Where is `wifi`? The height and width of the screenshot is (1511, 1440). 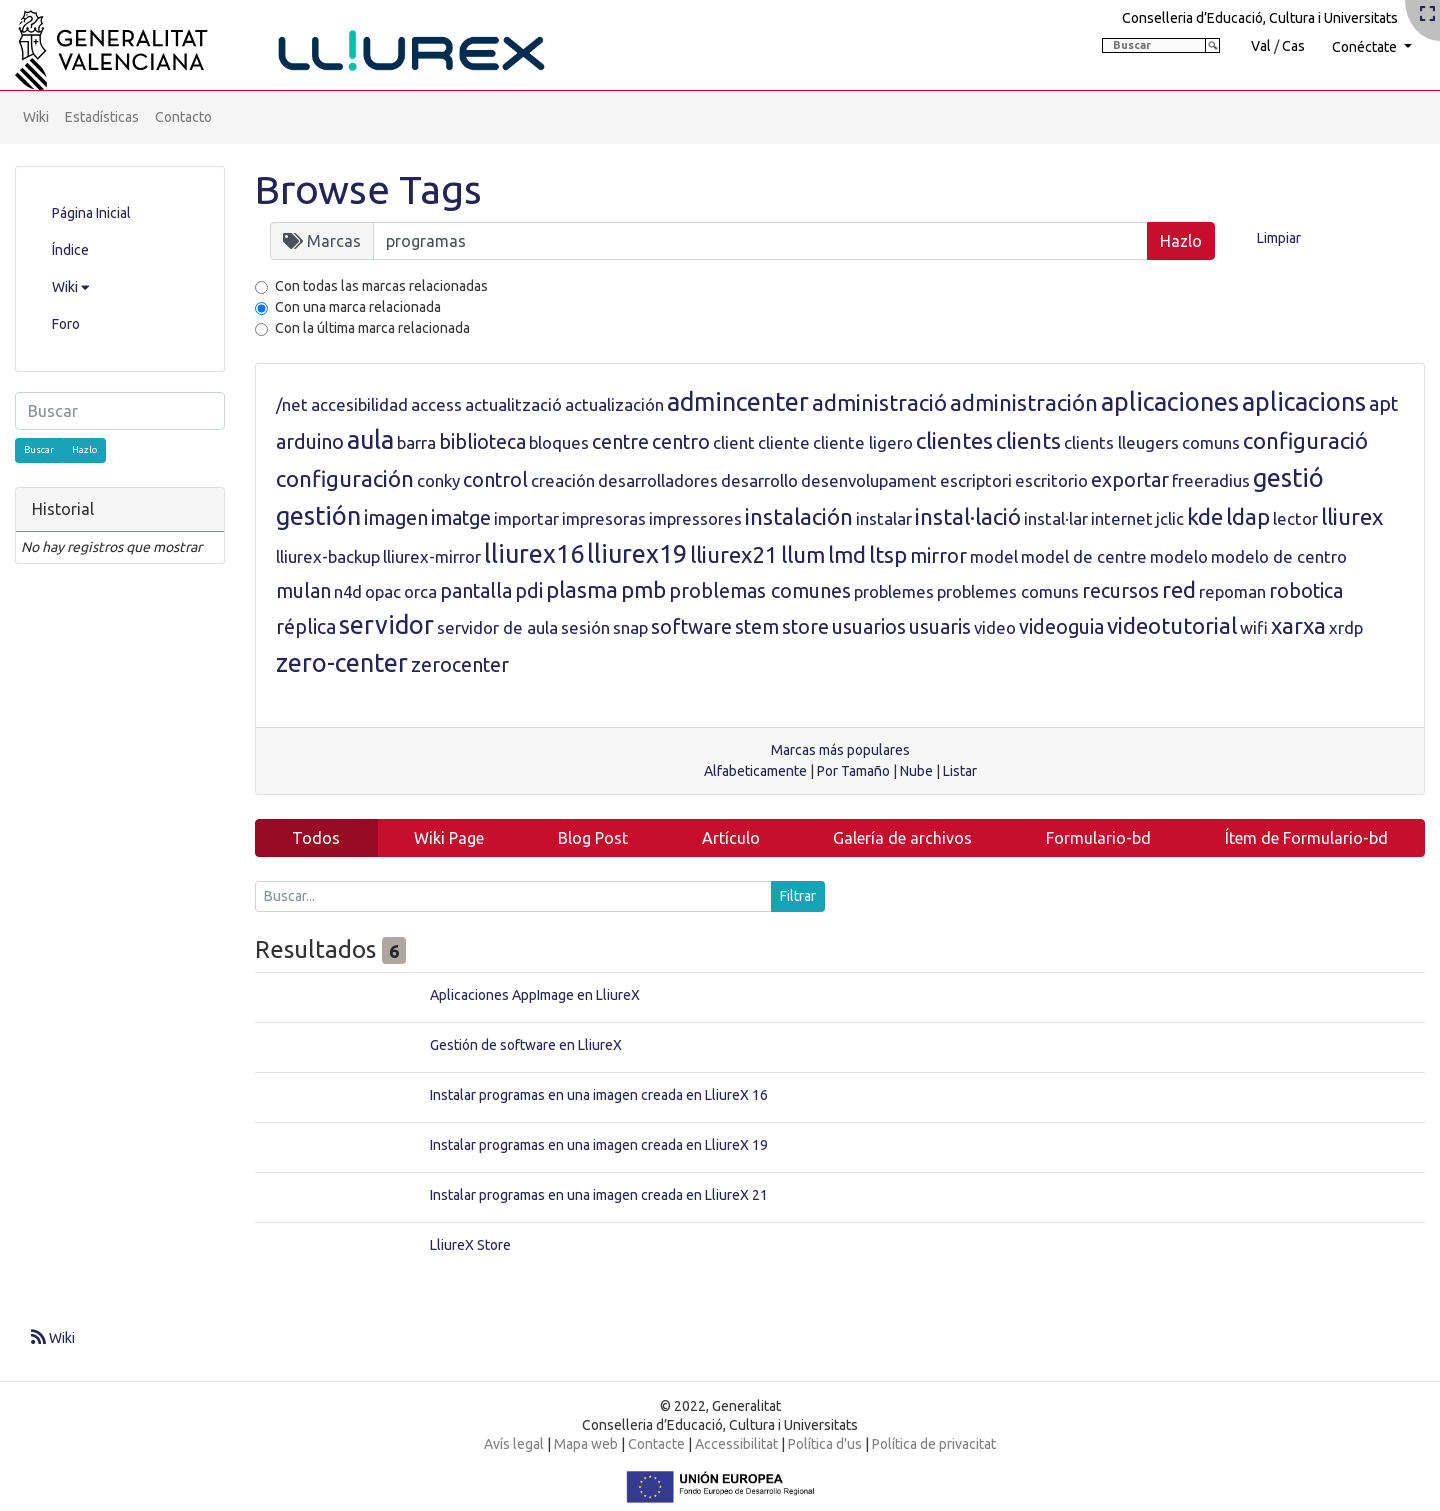
wifi is located at coordinates (1254, 627).